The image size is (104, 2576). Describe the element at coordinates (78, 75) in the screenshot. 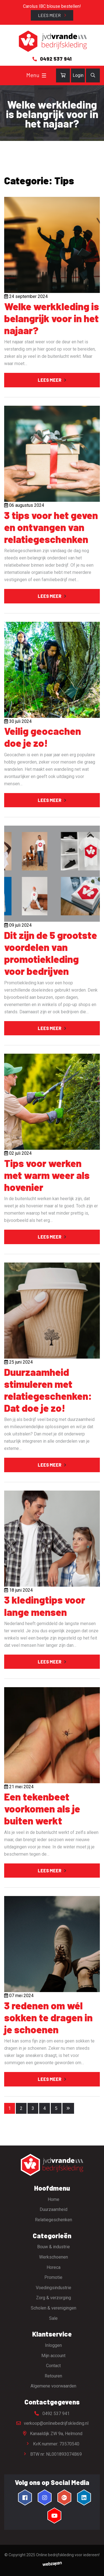

I see `Login` at that location.